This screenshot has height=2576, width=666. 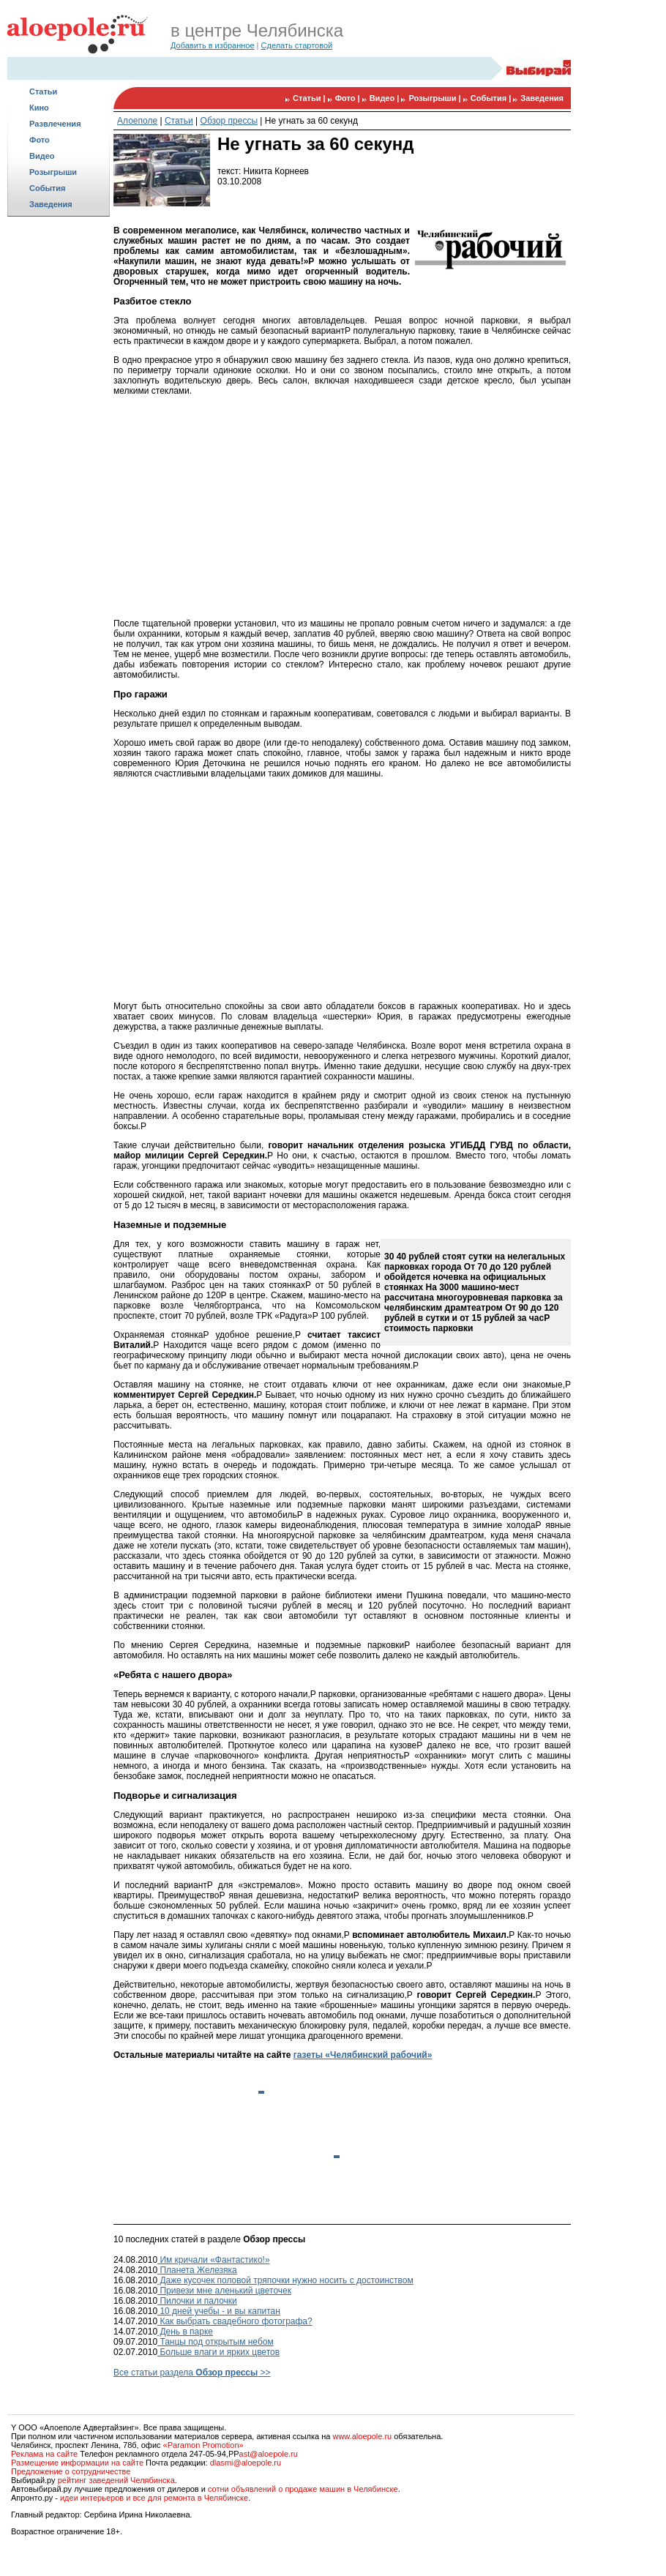 I want to click on Пилочки и палочки, so click(x=197, y=2301).